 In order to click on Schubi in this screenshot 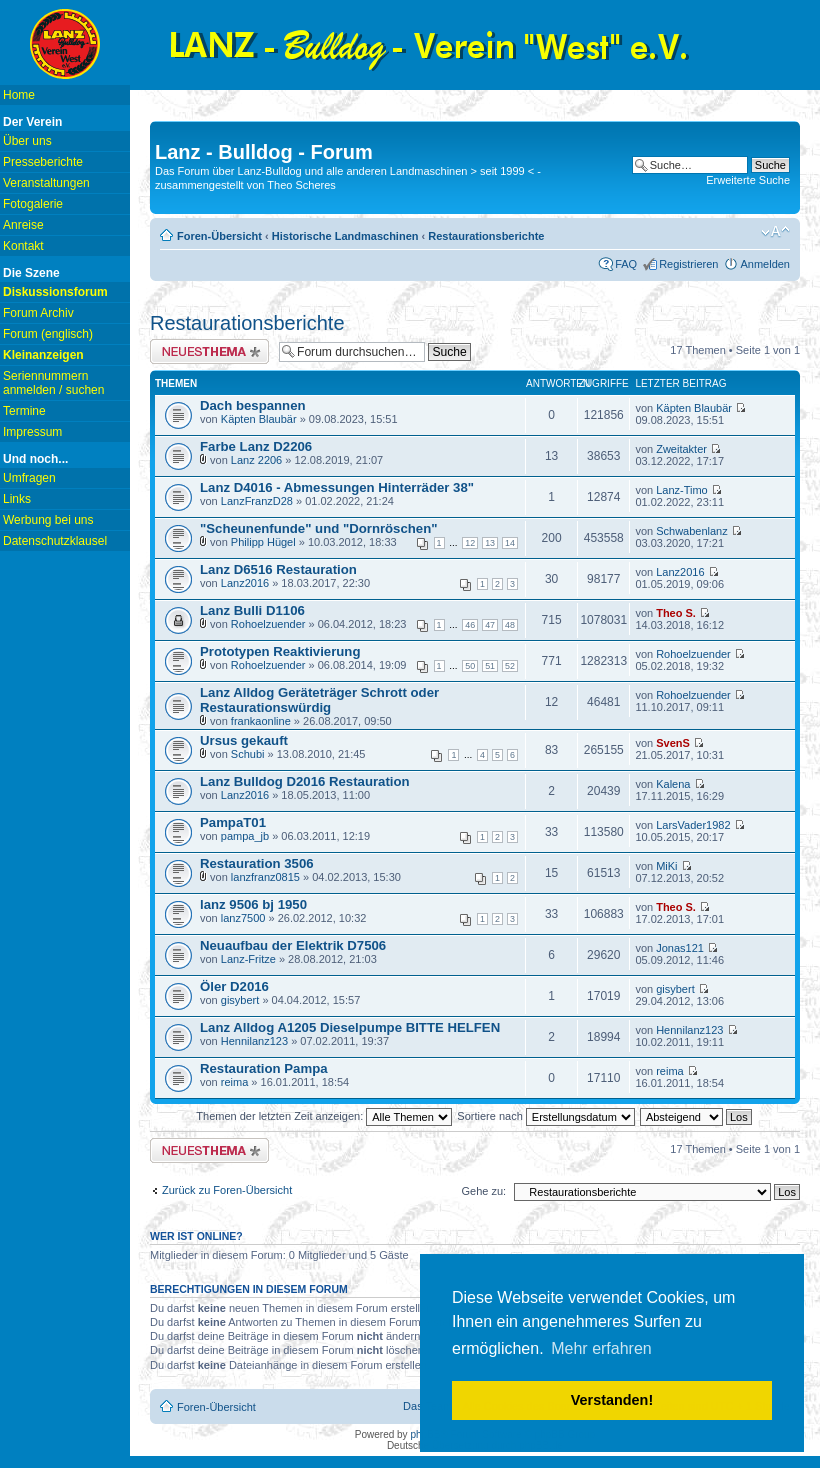, I will do `click(248, 754)`.